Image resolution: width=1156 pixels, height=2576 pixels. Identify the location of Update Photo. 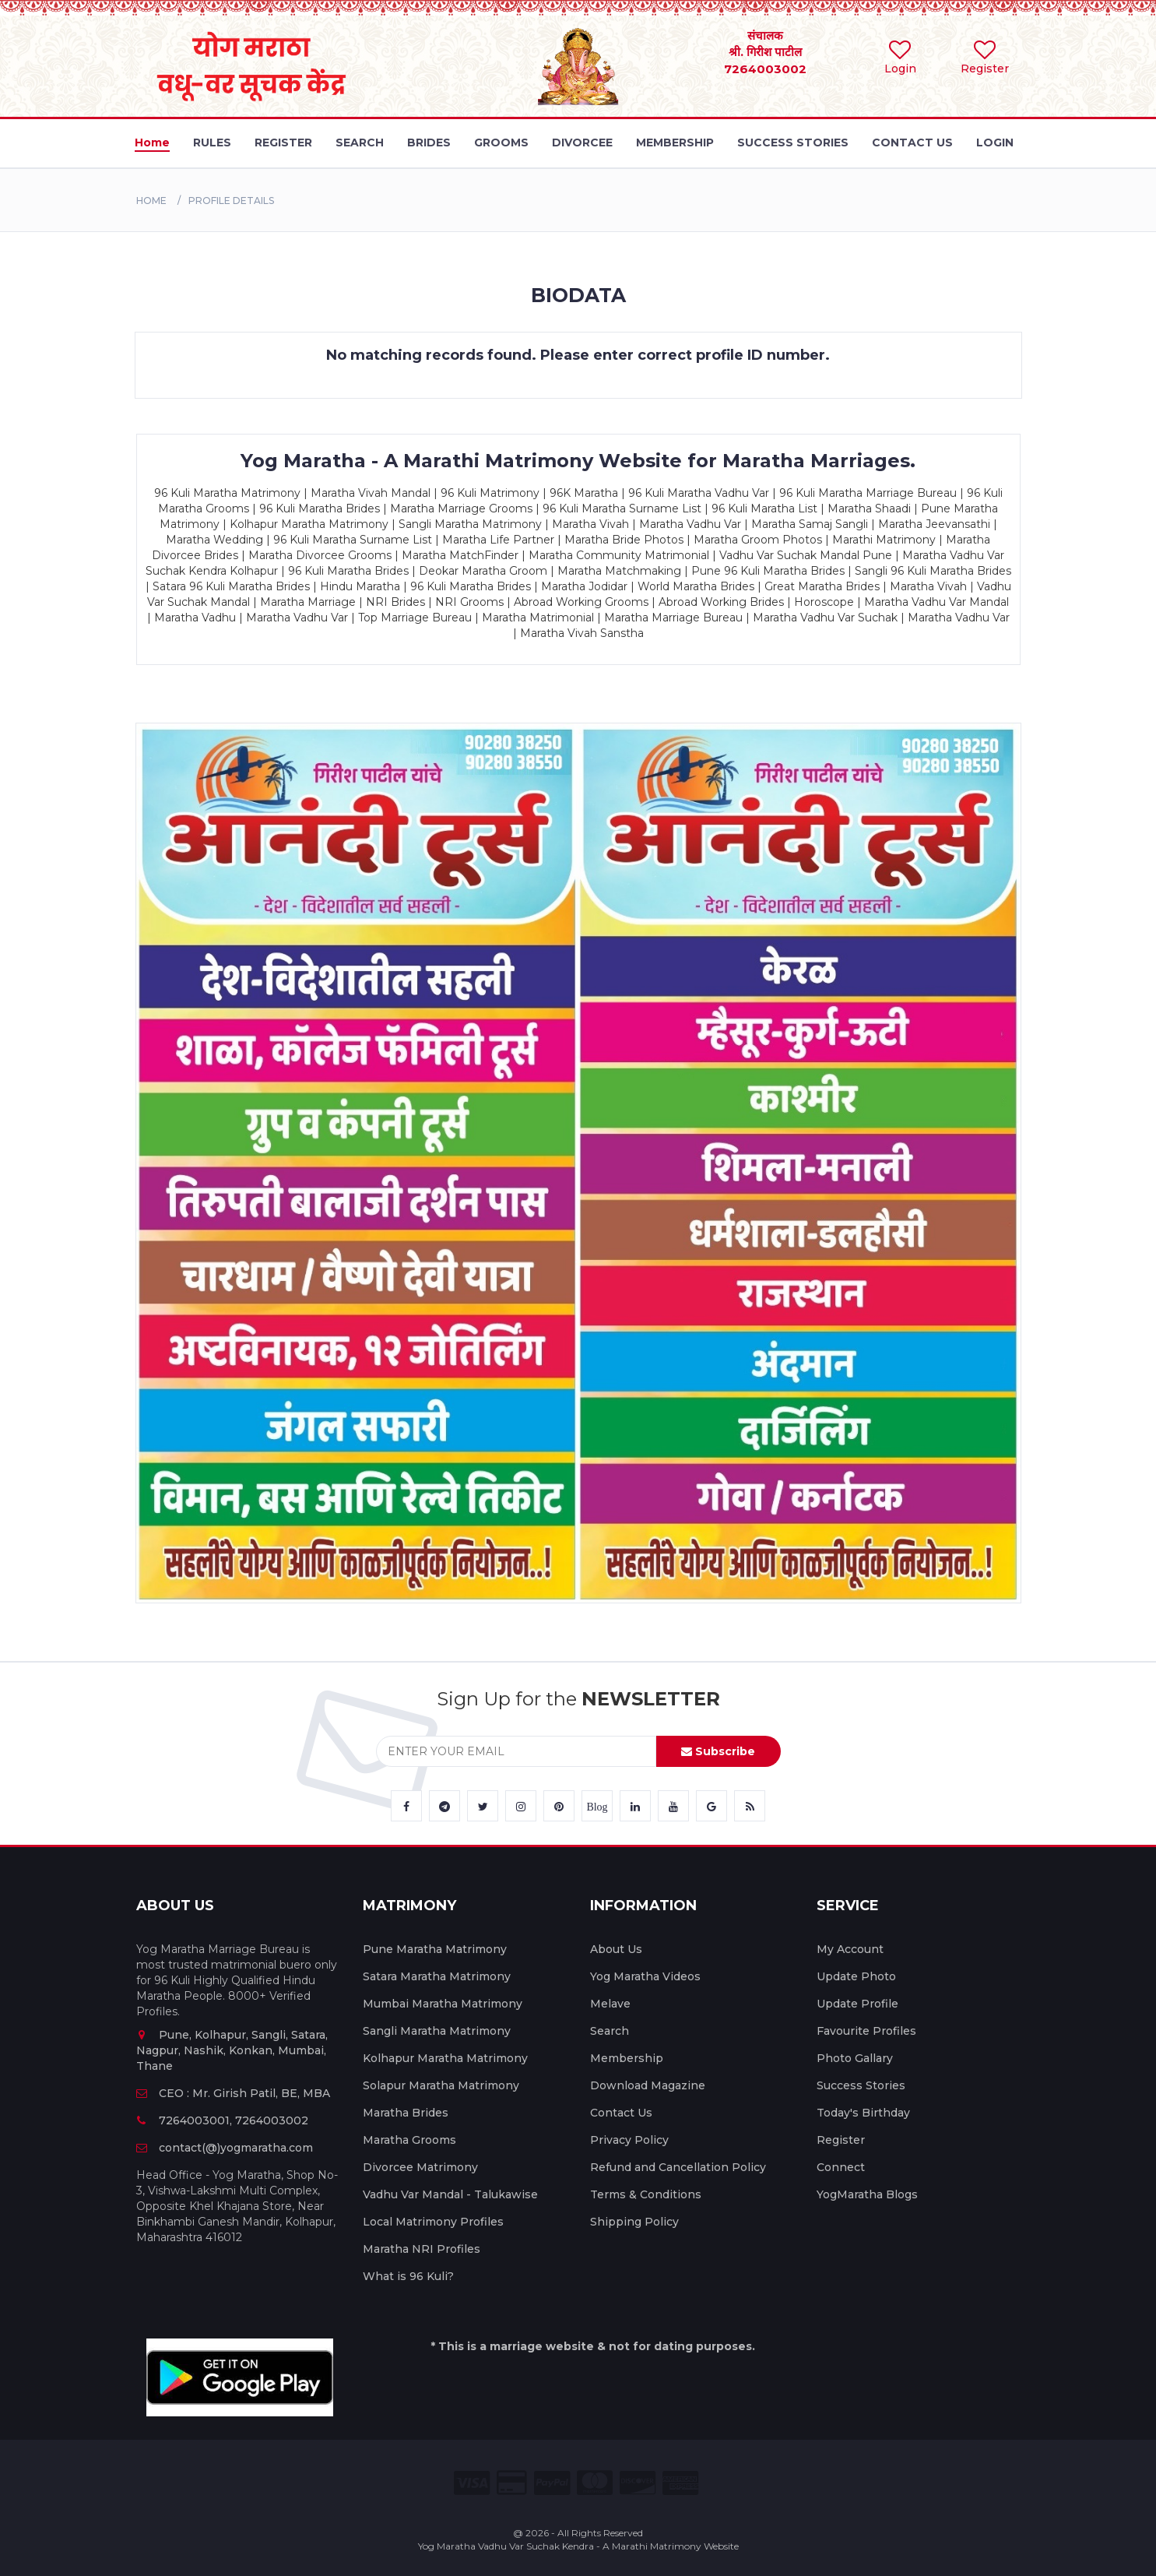
(856, 1976).